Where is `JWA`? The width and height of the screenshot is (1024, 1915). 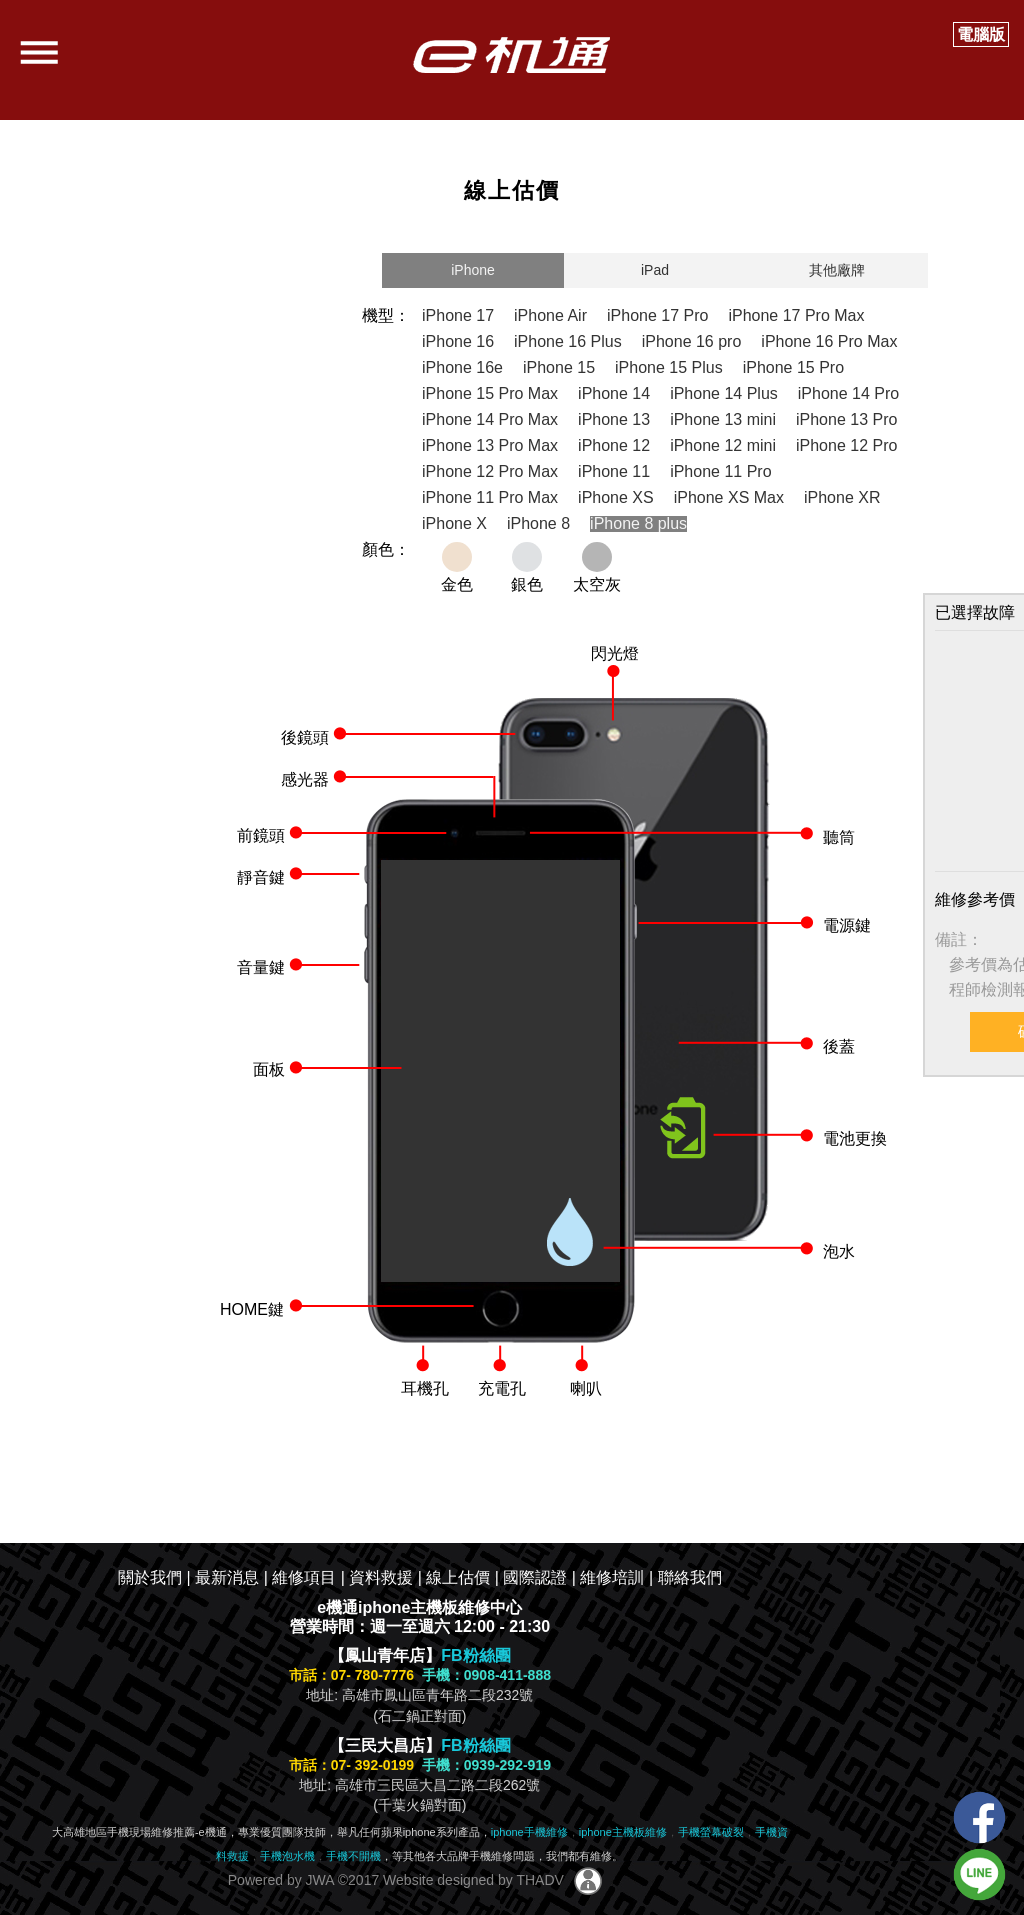
JWA is located at coordinates (318, 1880).